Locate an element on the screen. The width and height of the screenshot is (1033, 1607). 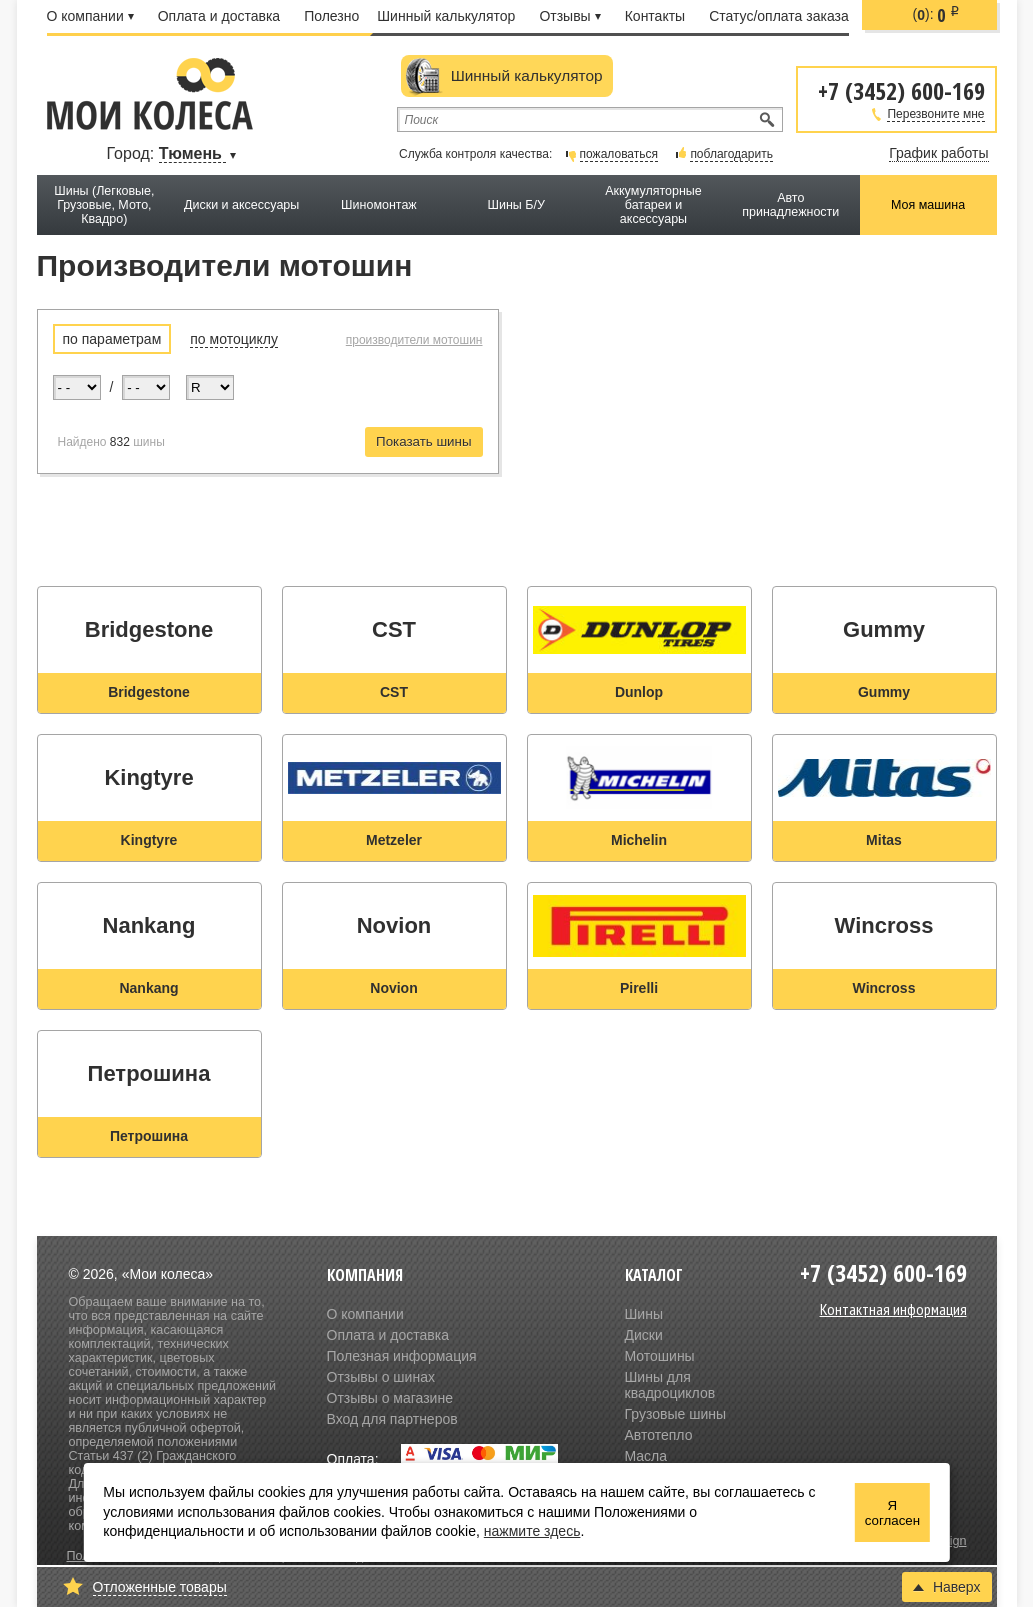
Metzeler is located at coordinates (394, 840).